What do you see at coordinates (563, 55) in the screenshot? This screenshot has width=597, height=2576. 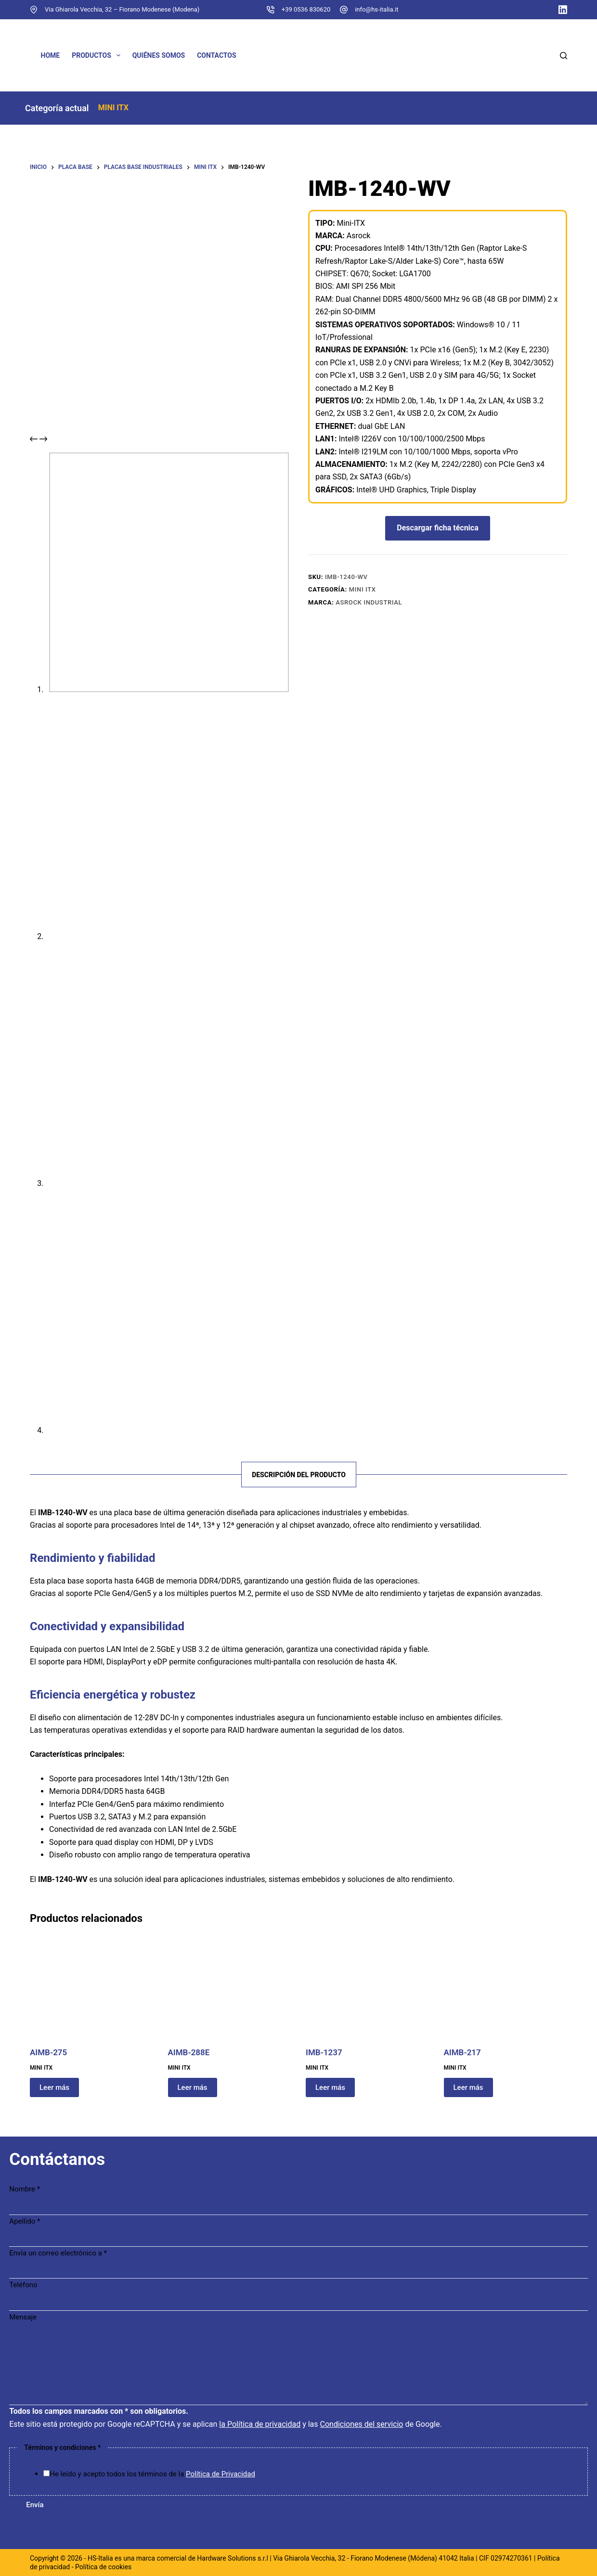 I see `[Buscar]` at bounding box center [563, 55].